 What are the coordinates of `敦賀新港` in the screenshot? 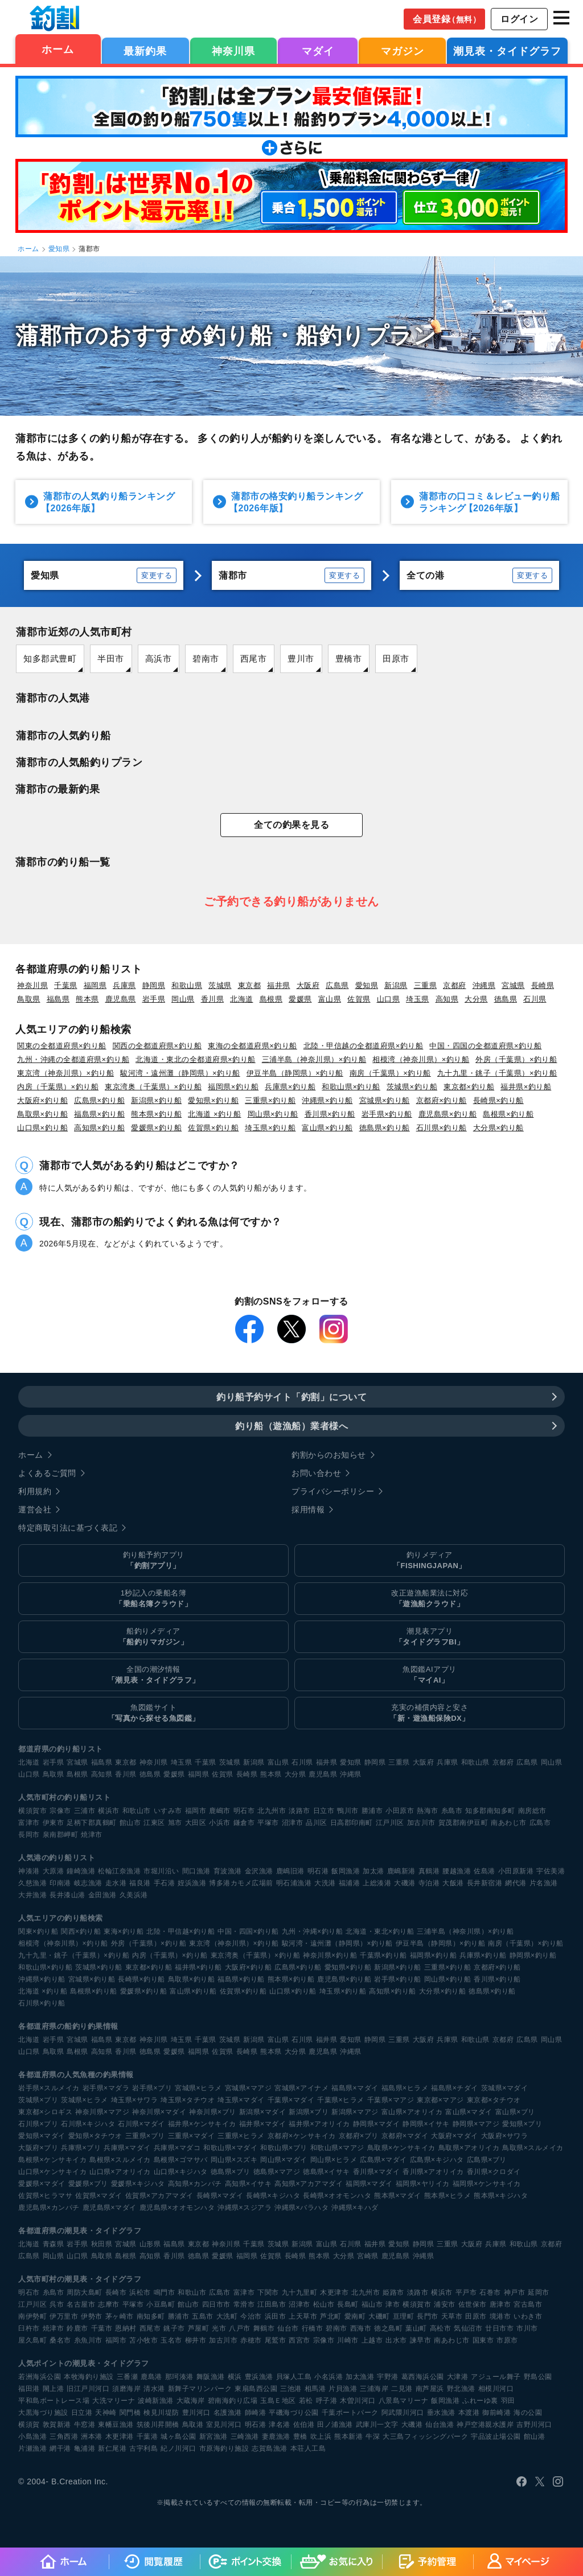 It's located at (57, 2424).